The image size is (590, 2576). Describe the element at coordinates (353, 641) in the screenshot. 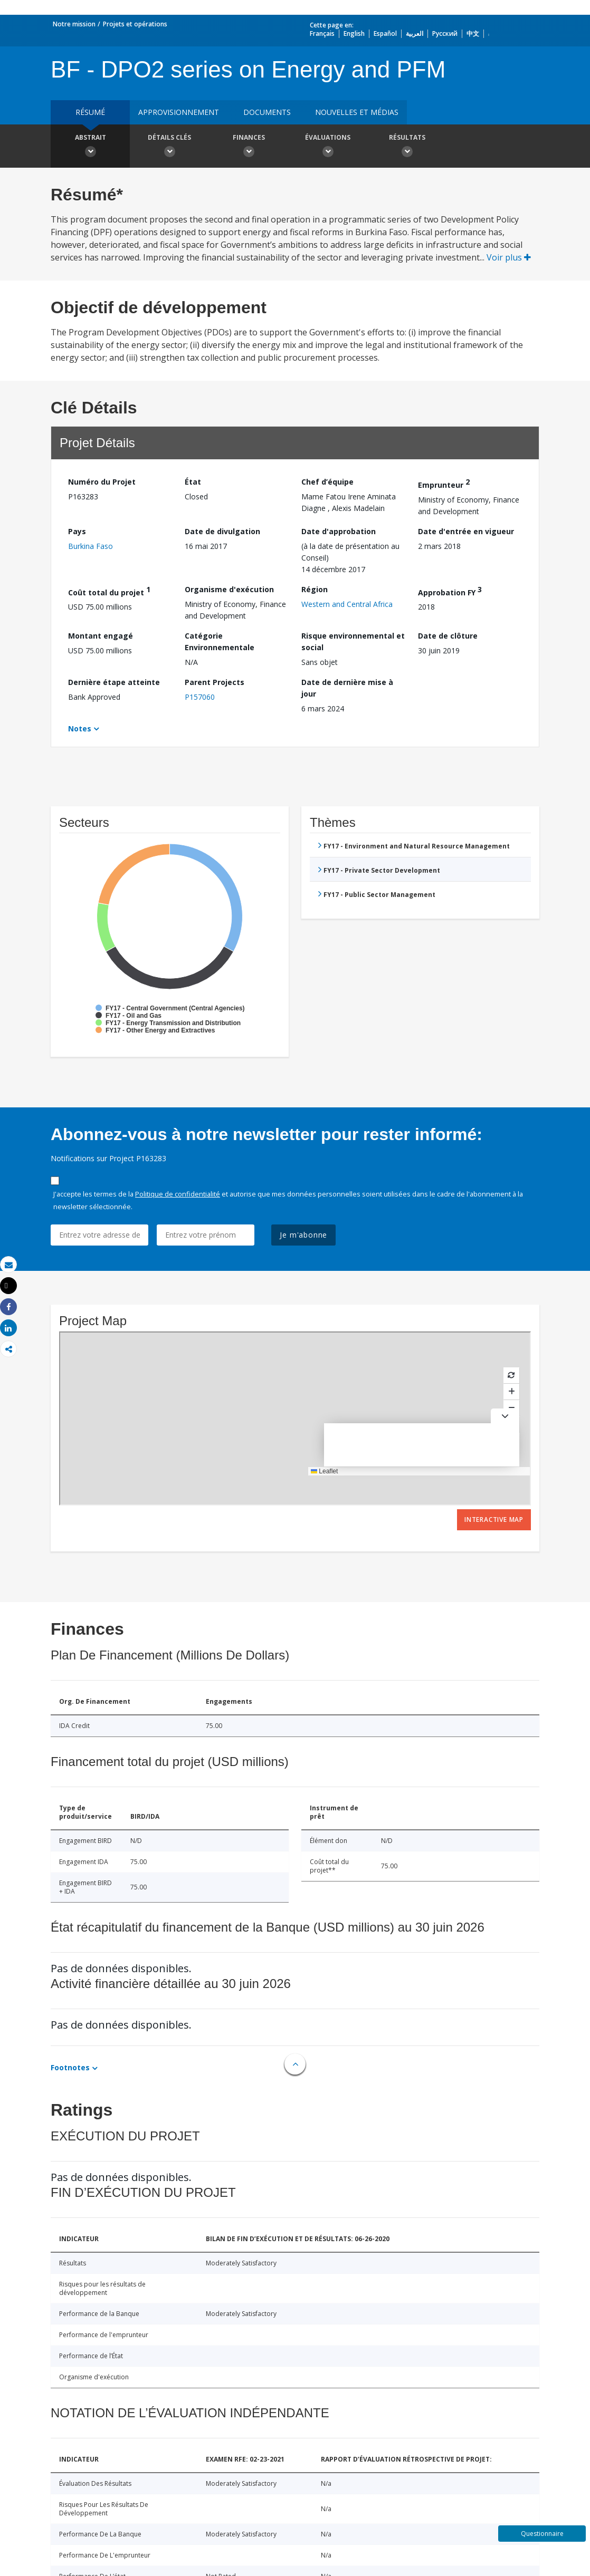

I see `Risque environnemental et social` at that location.